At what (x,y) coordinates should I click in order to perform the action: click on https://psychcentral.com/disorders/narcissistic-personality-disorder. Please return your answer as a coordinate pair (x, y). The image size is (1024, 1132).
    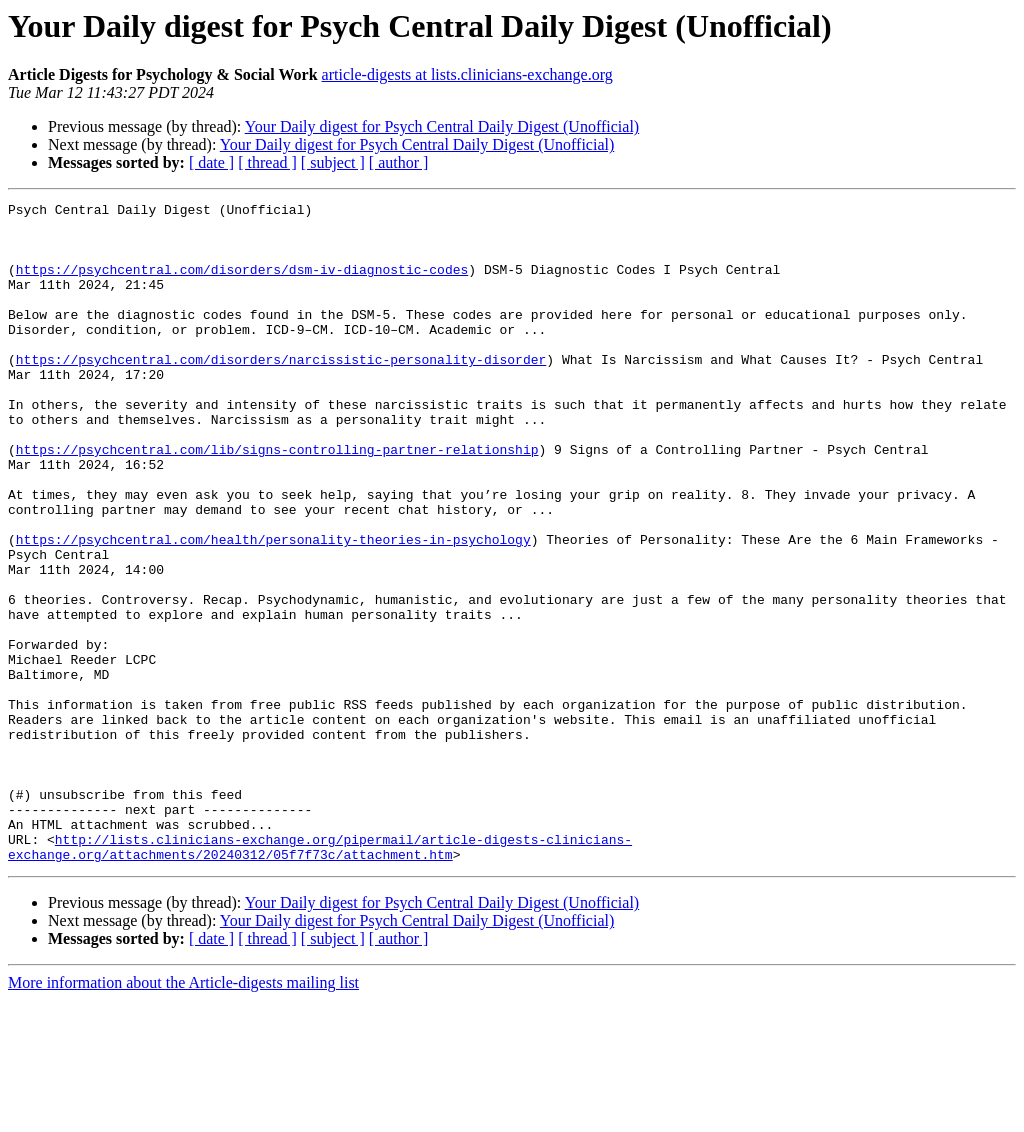
    Looking at the image, I should click on (281, 392).